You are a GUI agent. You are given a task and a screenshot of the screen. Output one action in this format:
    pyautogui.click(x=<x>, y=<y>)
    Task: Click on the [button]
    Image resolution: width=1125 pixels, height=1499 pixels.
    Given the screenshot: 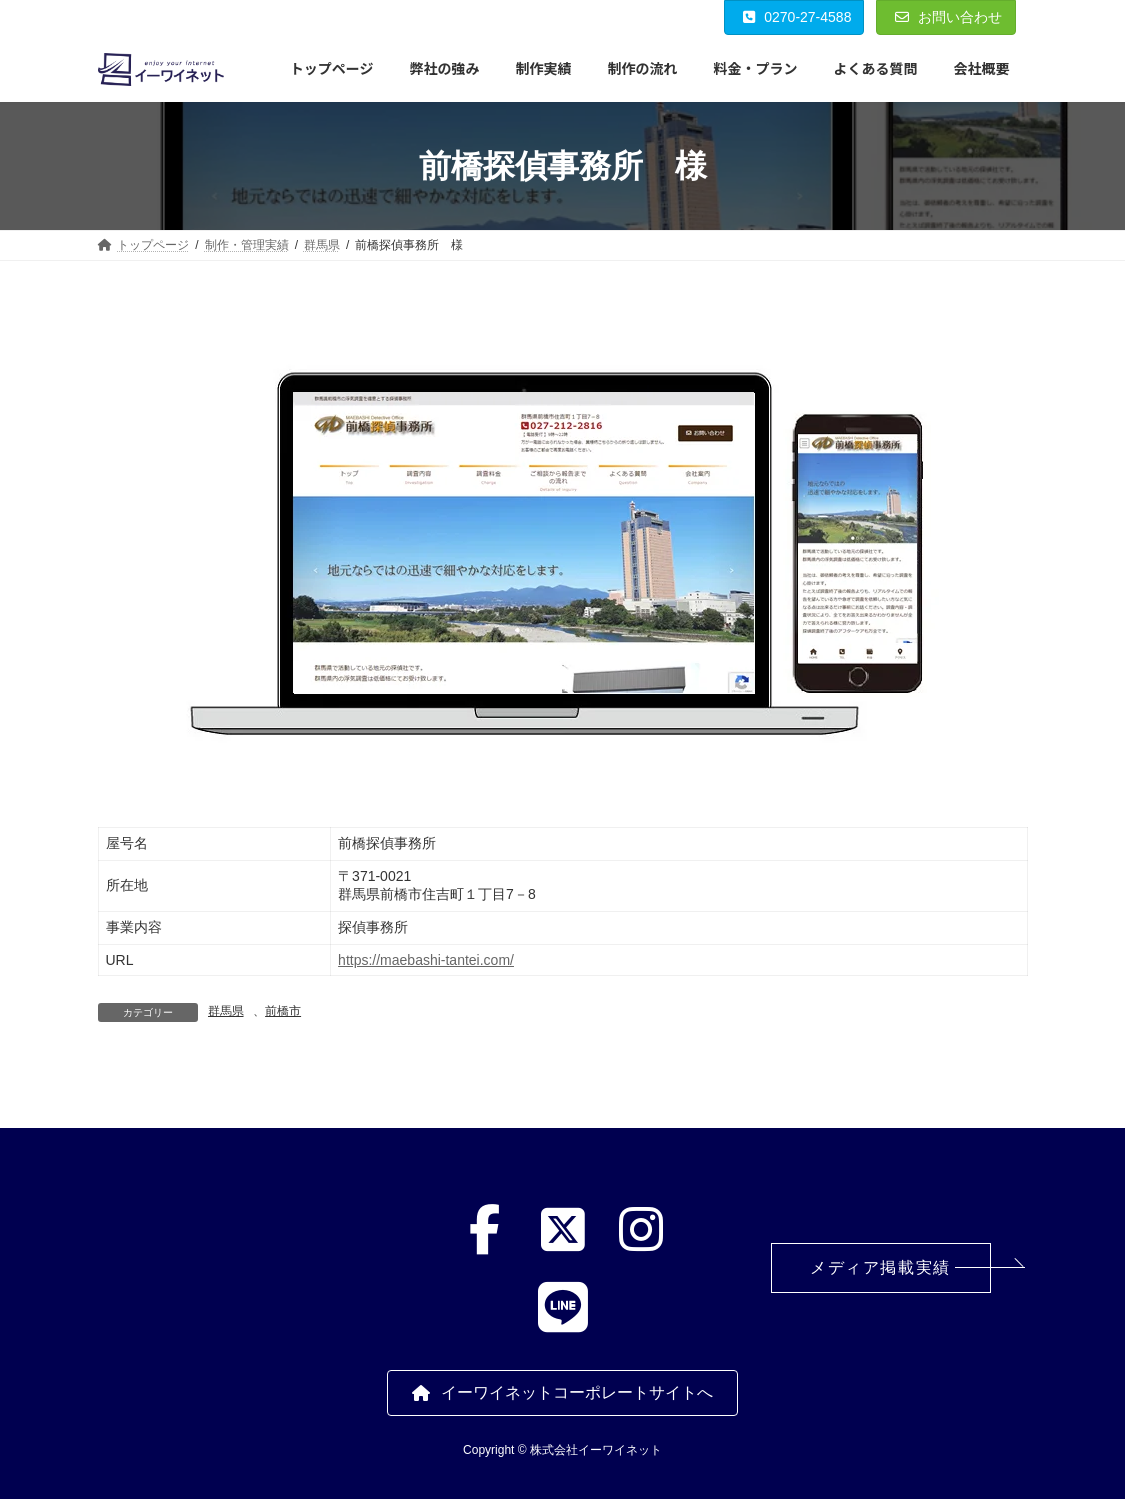 What is the action you would take?
    pyautogui.click(x=881, y=1268)
    